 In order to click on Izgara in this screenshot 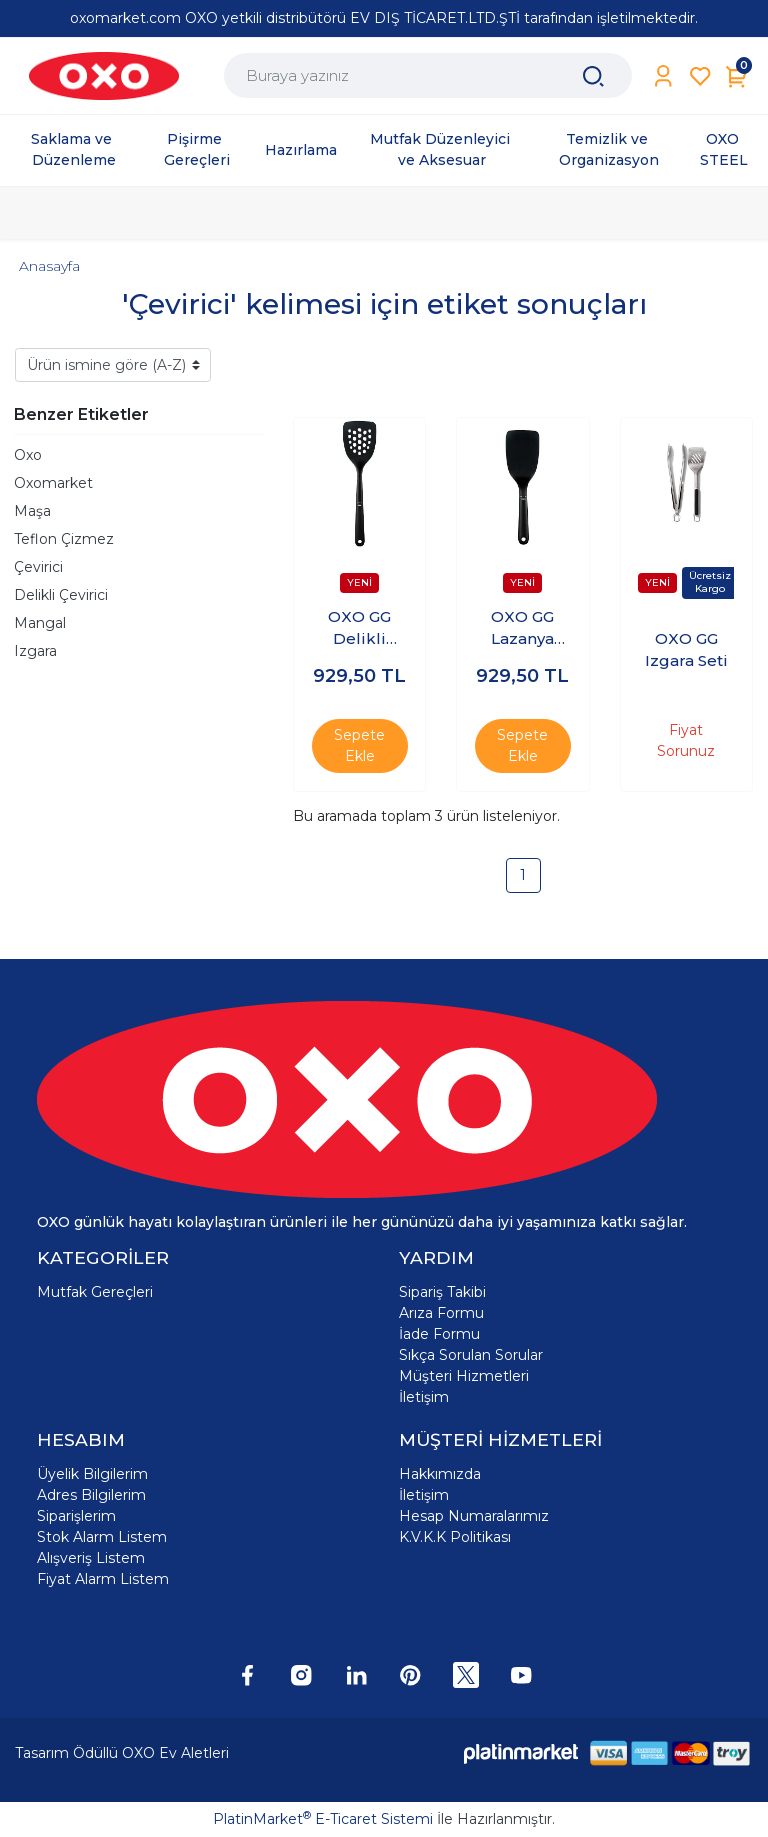, I will do `click(35, 651)`.